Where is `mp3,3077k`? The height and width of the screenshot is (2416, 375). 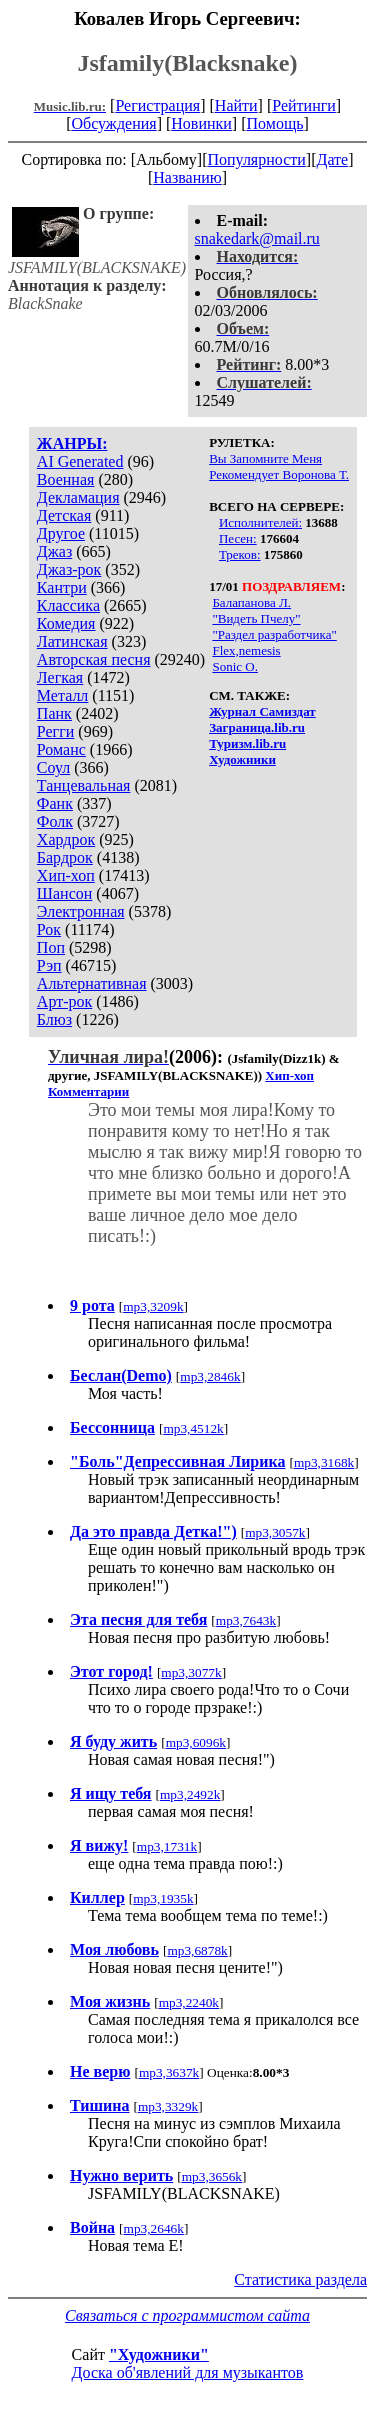 mp3,3077k is located at coordinates (191, 1672).